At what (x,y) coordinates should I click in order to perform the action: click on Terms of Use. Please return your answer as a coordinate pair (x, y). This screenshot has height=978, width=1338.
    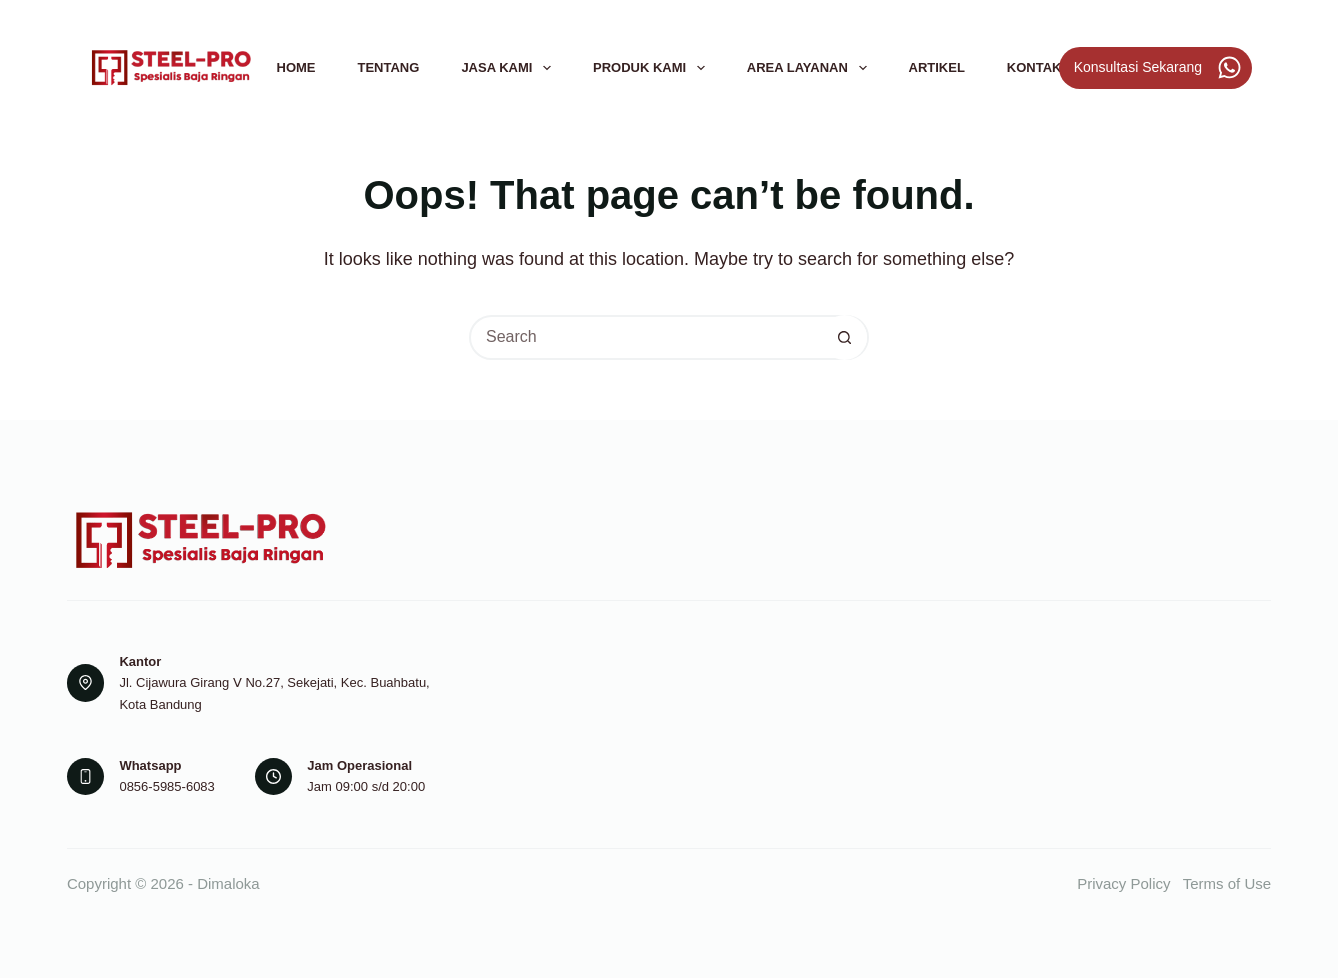
    Looking at the image, I should click on (1227, 883).